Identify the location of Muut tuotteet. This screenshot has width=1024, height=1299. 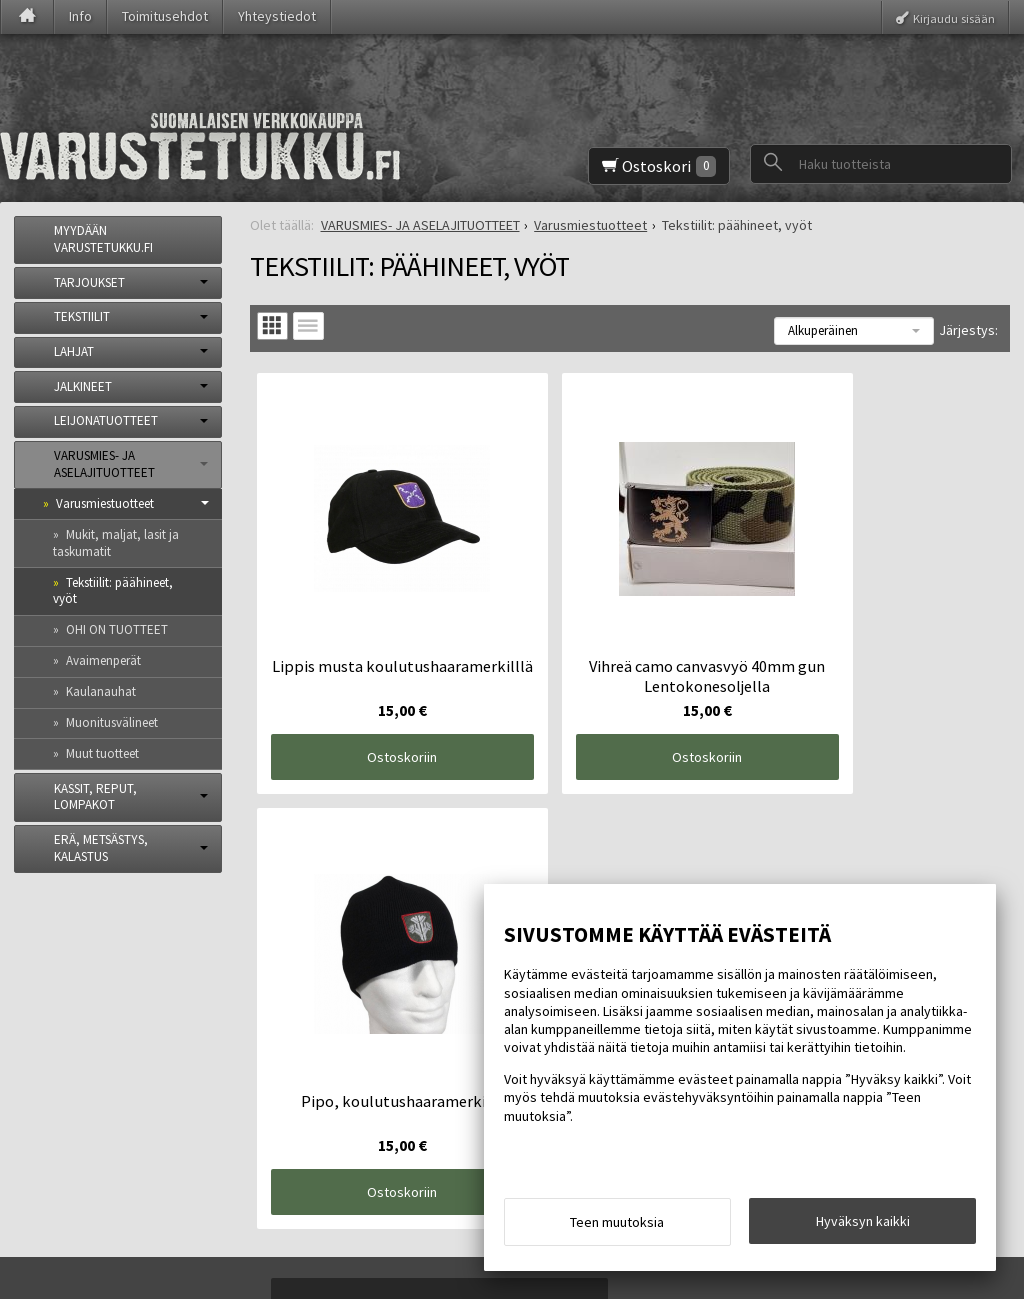
(102, 753).